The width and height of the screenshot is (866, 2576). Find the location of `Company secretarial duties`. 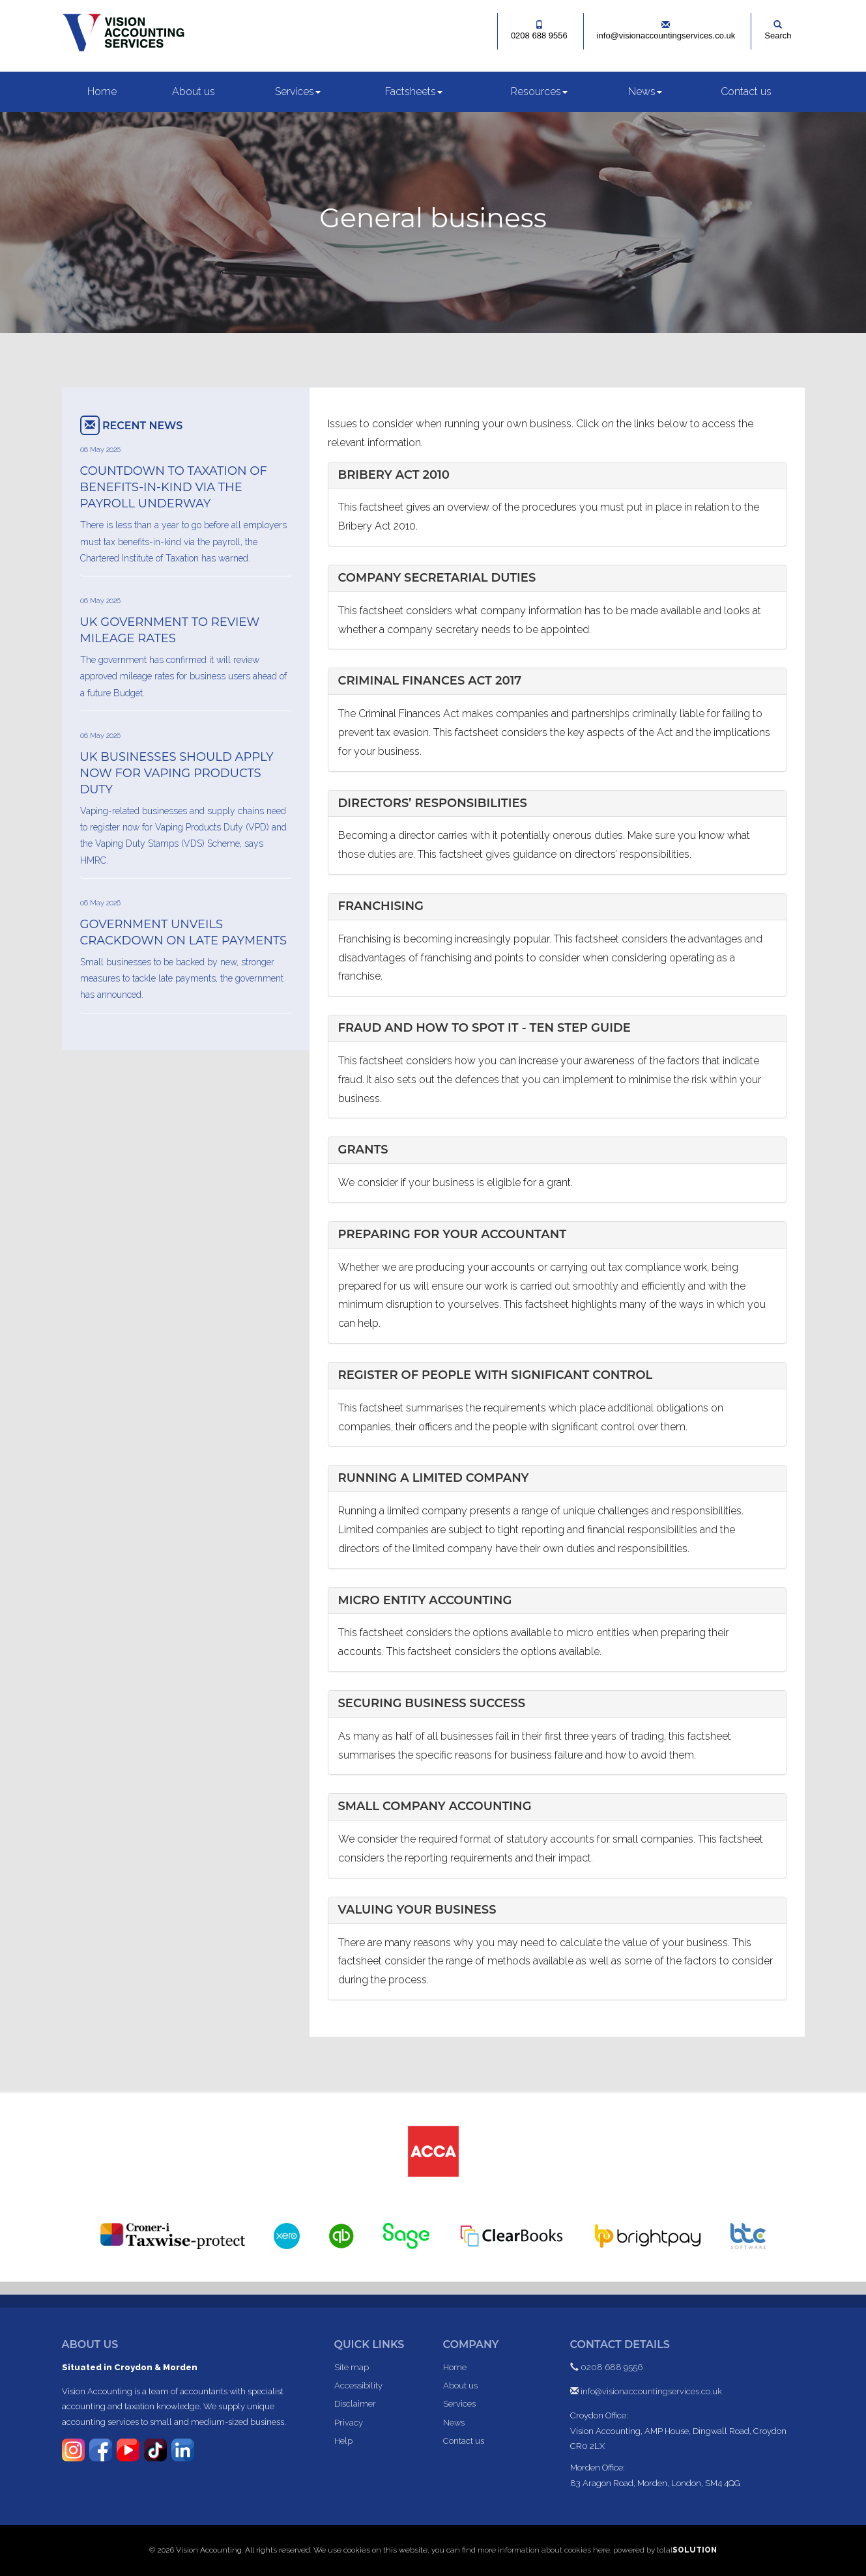

Company secretarial duties is located at coordinates (437, 578).